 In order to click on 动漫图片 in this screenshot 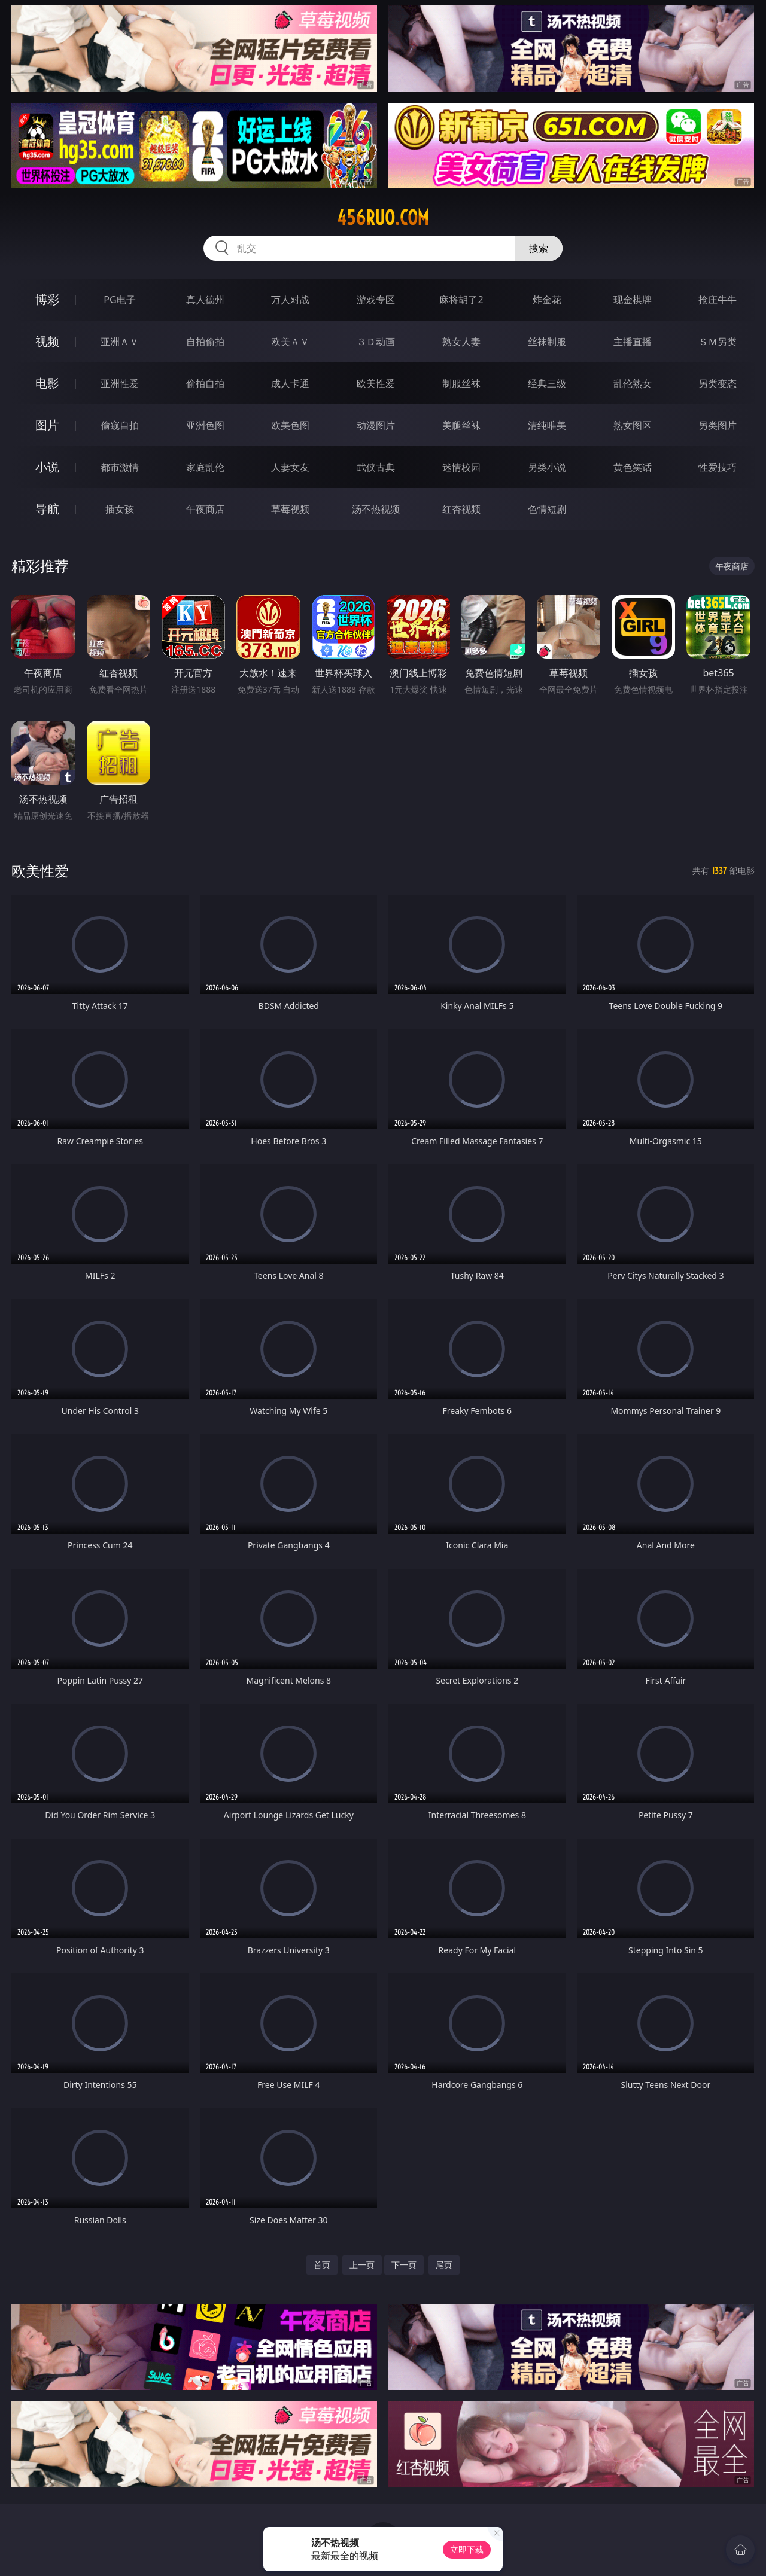, I will do `click(376, 425)`.